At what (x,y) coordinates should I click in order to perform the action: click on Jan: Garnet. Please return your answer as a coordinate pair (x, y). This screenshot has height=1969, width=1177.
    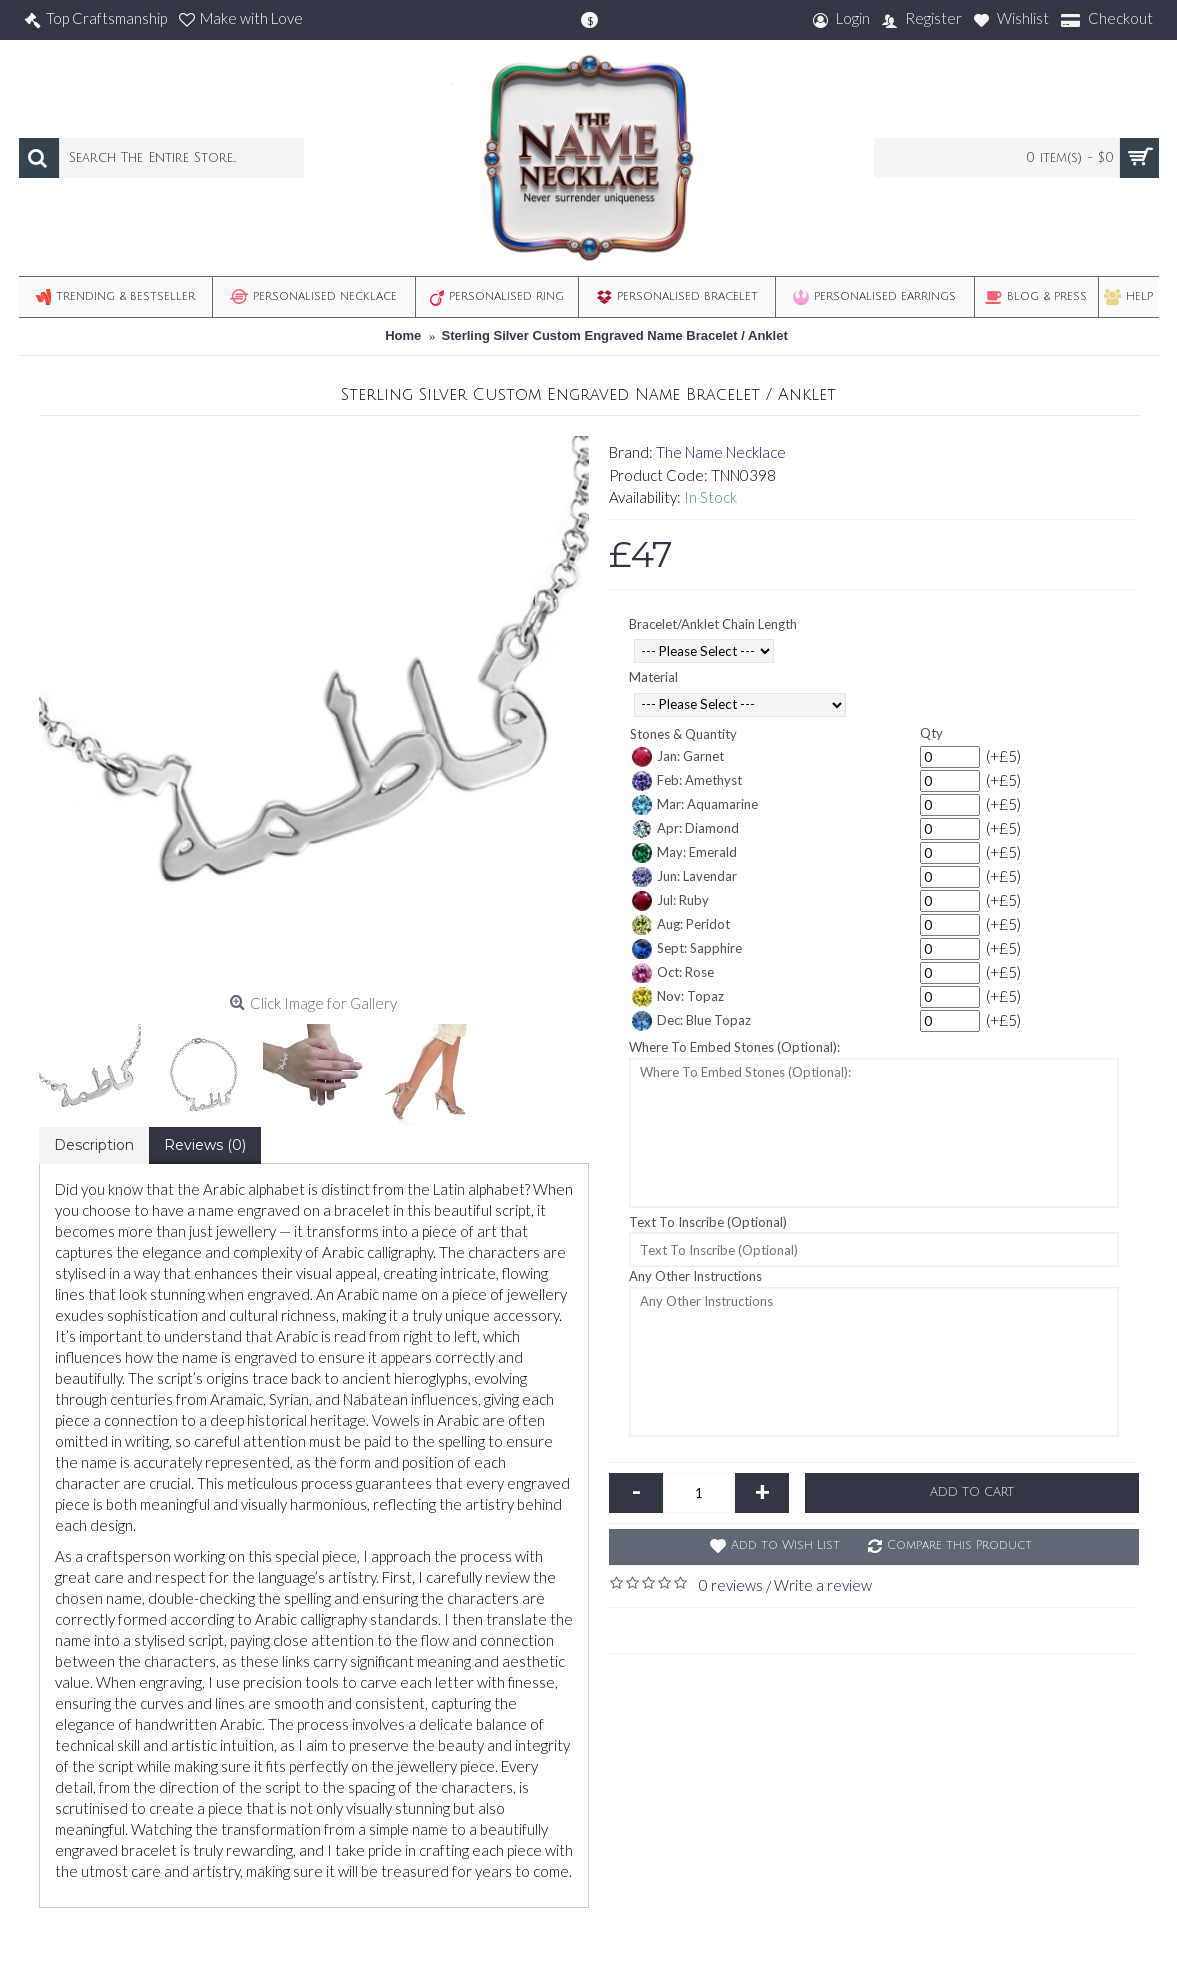
    Looking at the image, I should click on (678, 757).